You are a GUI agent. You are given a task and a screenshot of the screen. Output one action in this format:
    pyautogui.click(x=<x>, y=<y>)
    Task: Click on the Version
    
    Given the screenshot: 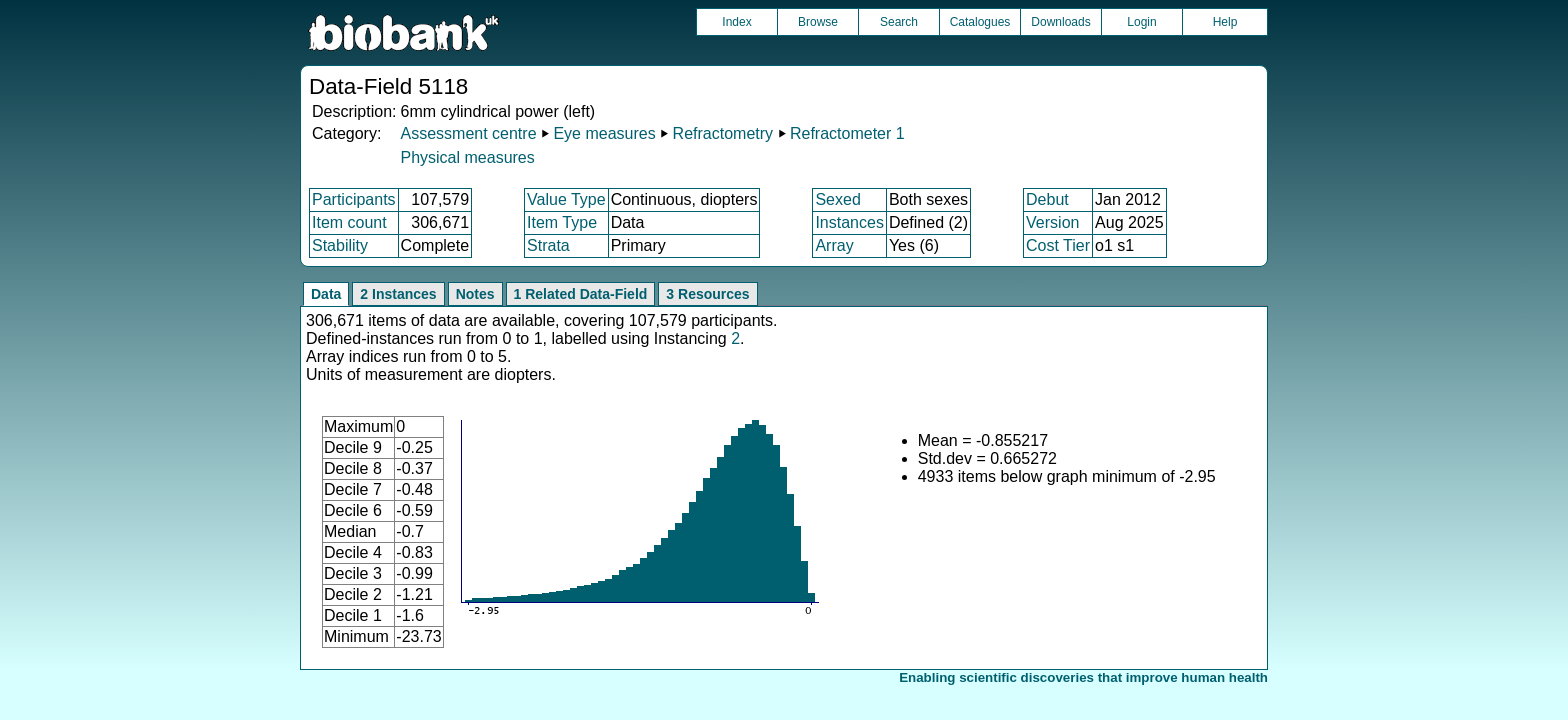 What is the action you would take?
    pyautogui.click(x=1052, y=222)
    